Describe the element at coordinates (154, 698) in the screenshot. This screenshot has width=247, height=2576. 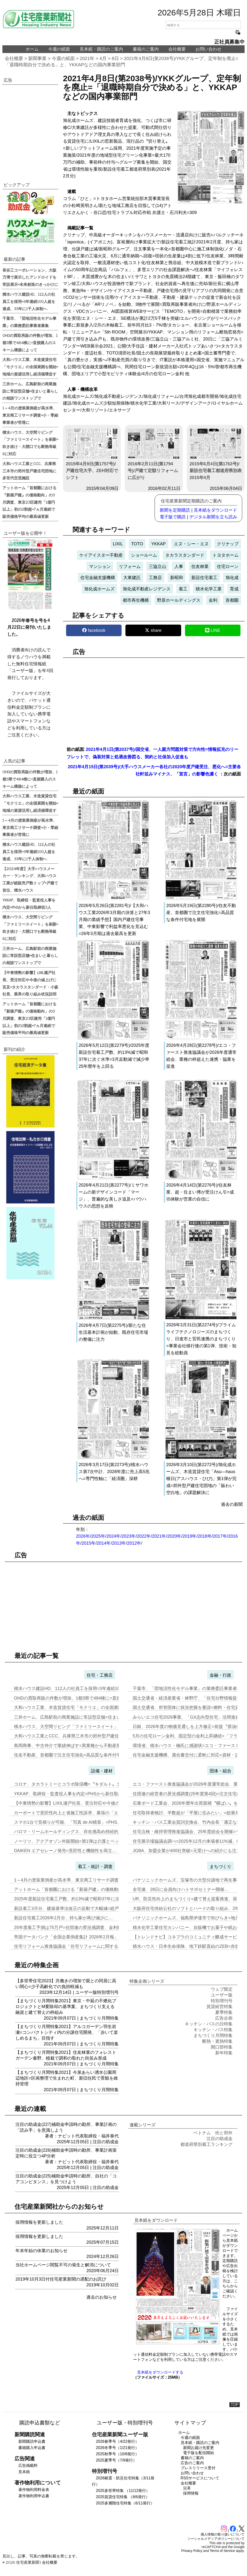
I see `[region]` at that location.